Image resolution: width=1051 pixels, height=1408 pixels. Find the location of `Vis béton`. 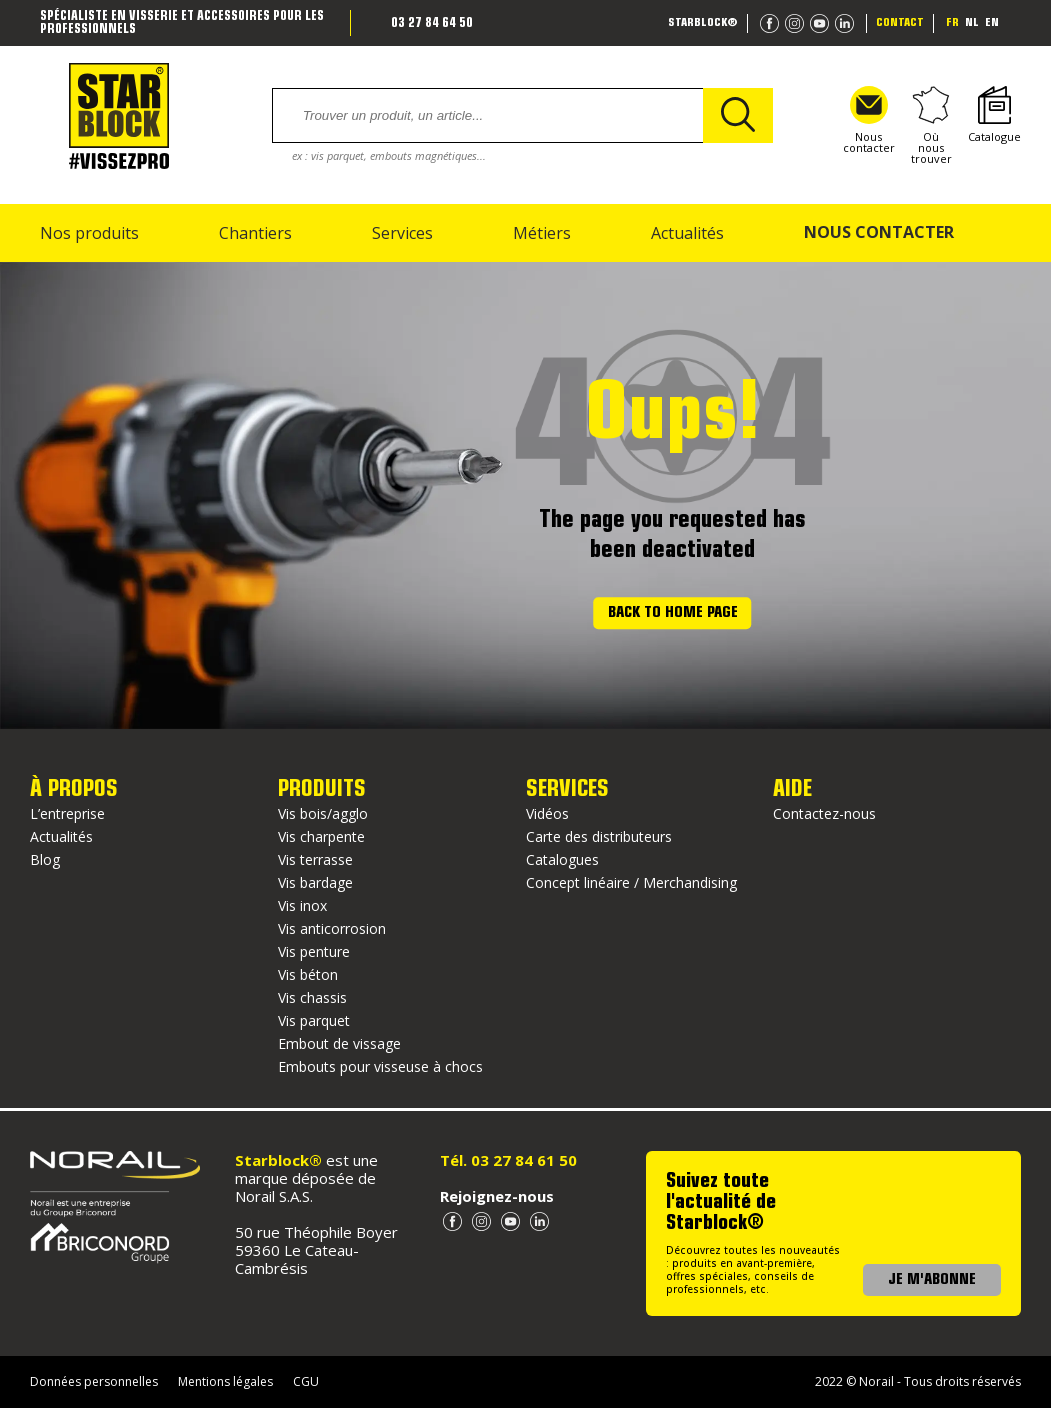

Vis béton is located at coordinates (308, 974).